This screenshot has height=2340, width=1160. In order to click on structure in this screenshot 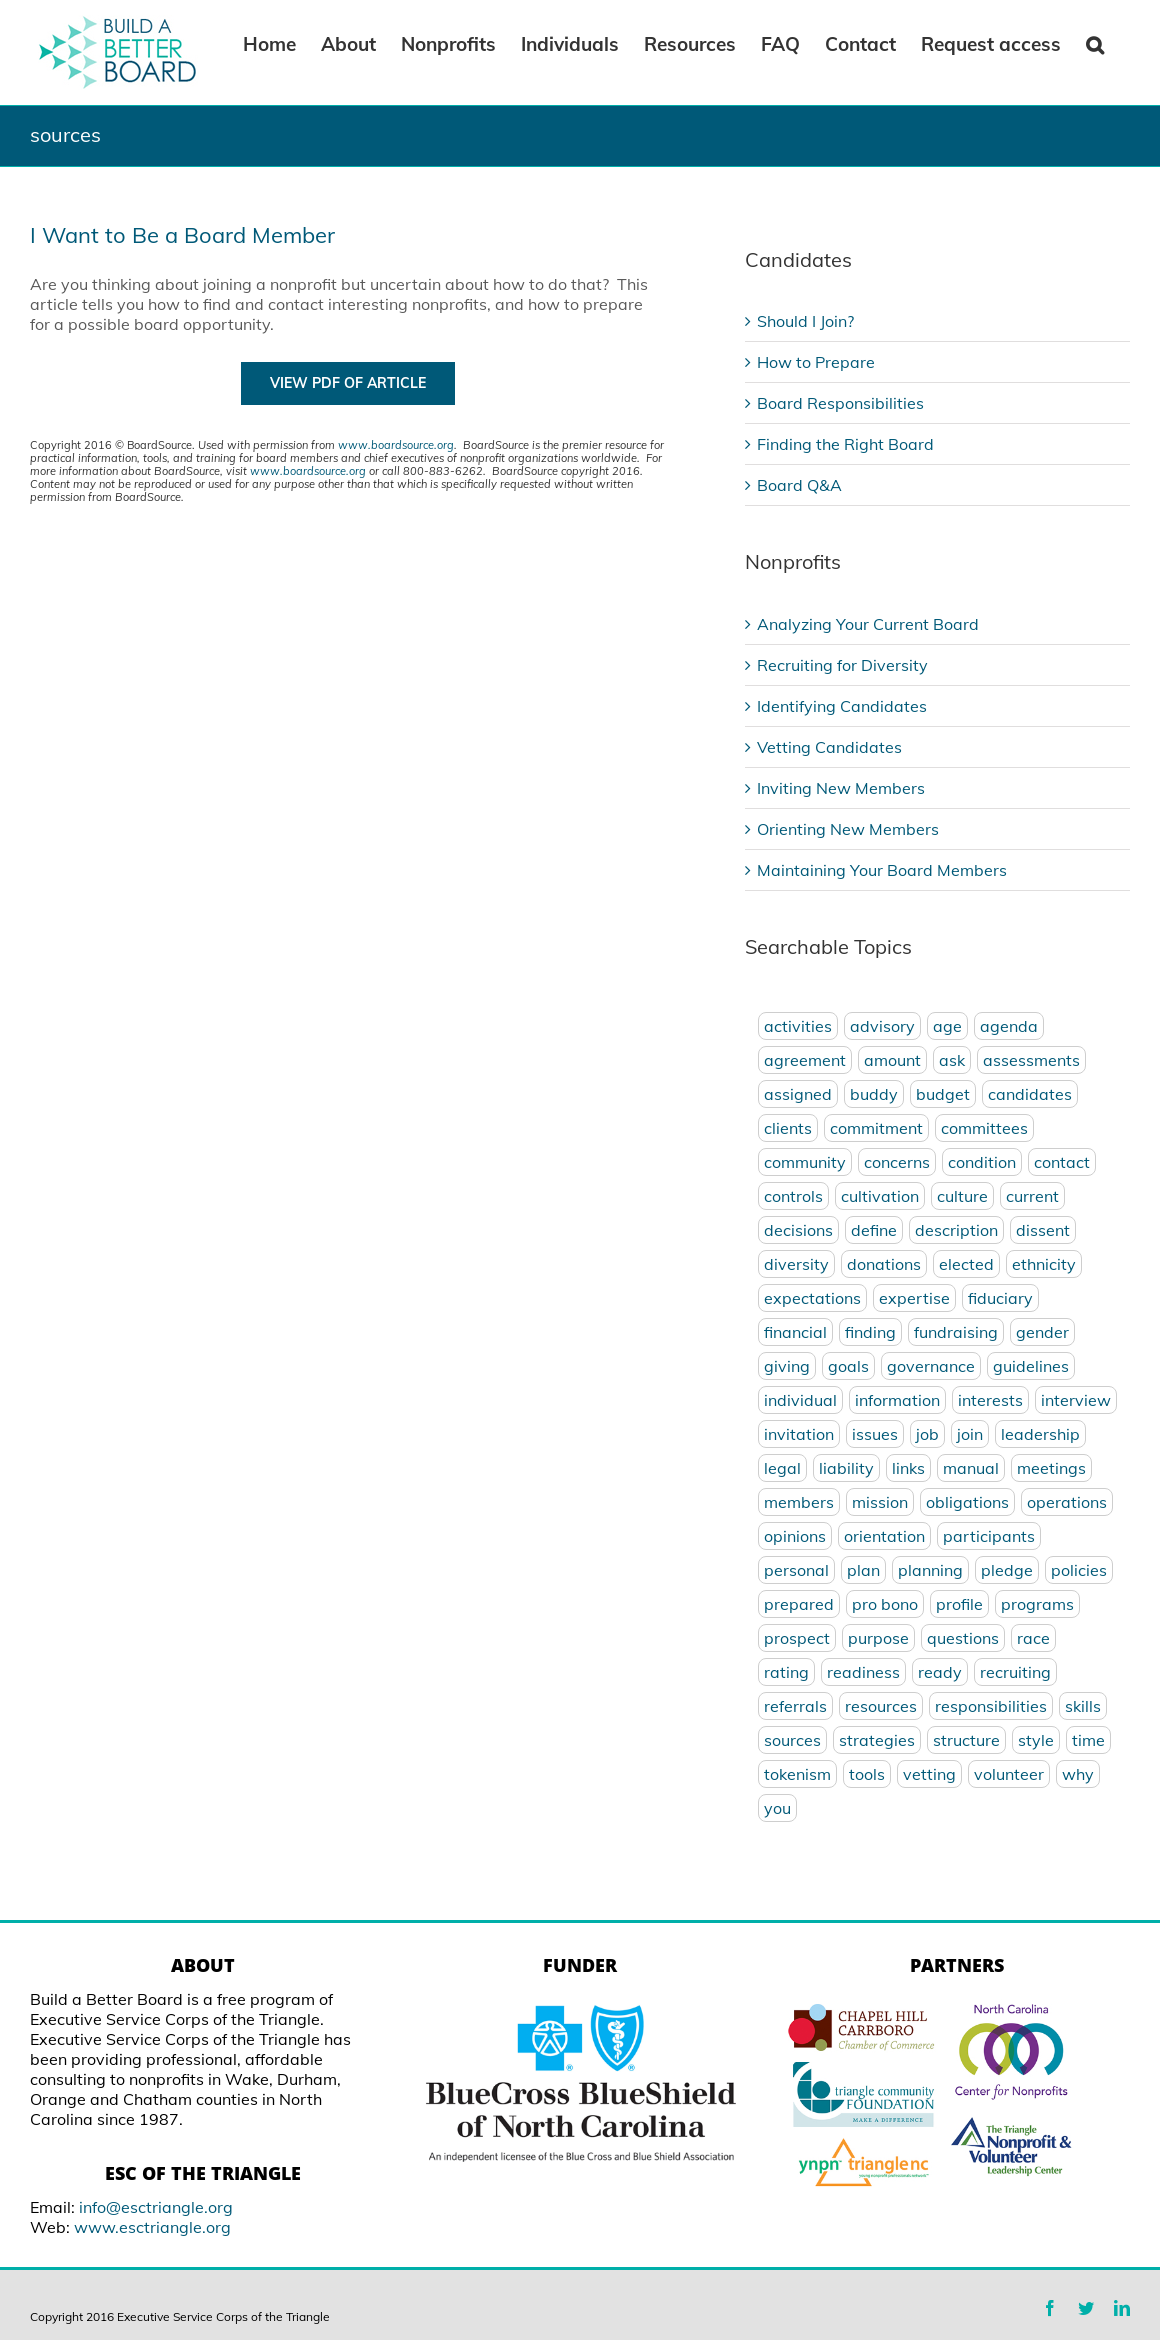, I will do `click(966, 1740)`.